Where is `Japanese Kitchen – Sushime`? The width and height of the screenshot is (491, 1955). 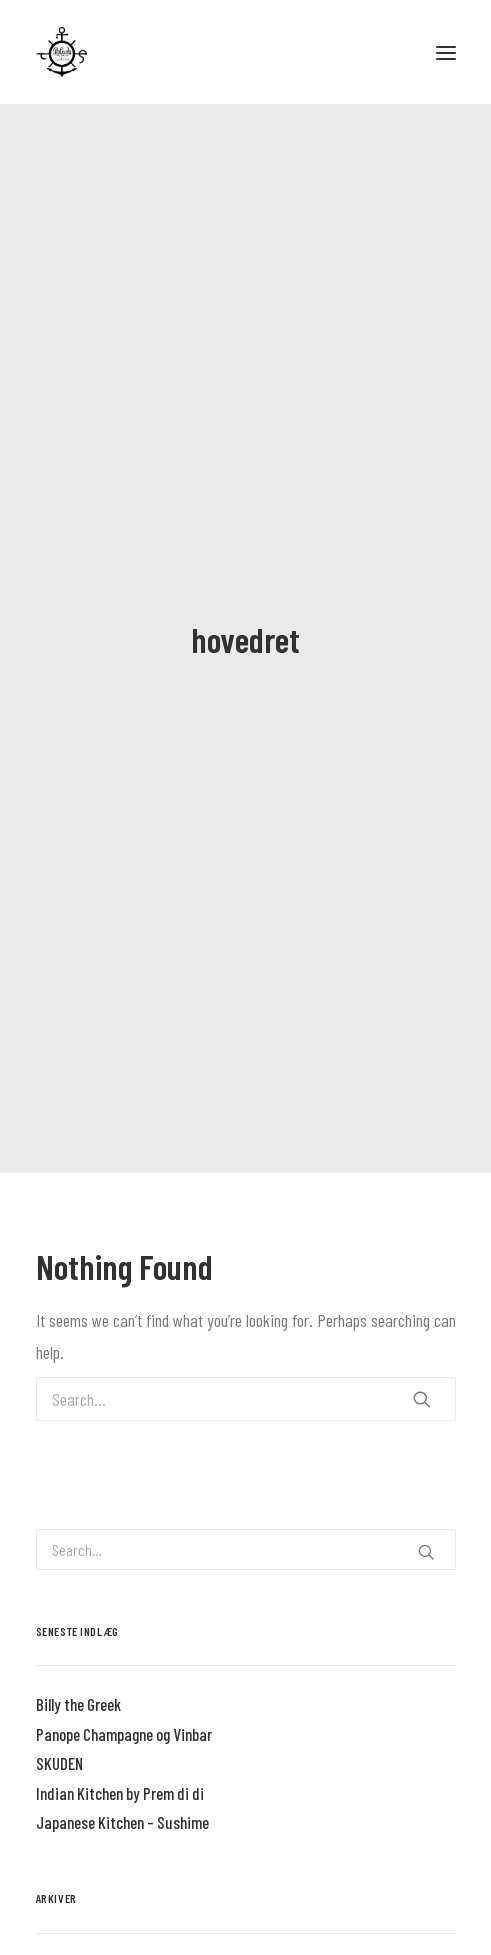 Japanese Kitchen – Sushime is located at coordinates (122, 1802).